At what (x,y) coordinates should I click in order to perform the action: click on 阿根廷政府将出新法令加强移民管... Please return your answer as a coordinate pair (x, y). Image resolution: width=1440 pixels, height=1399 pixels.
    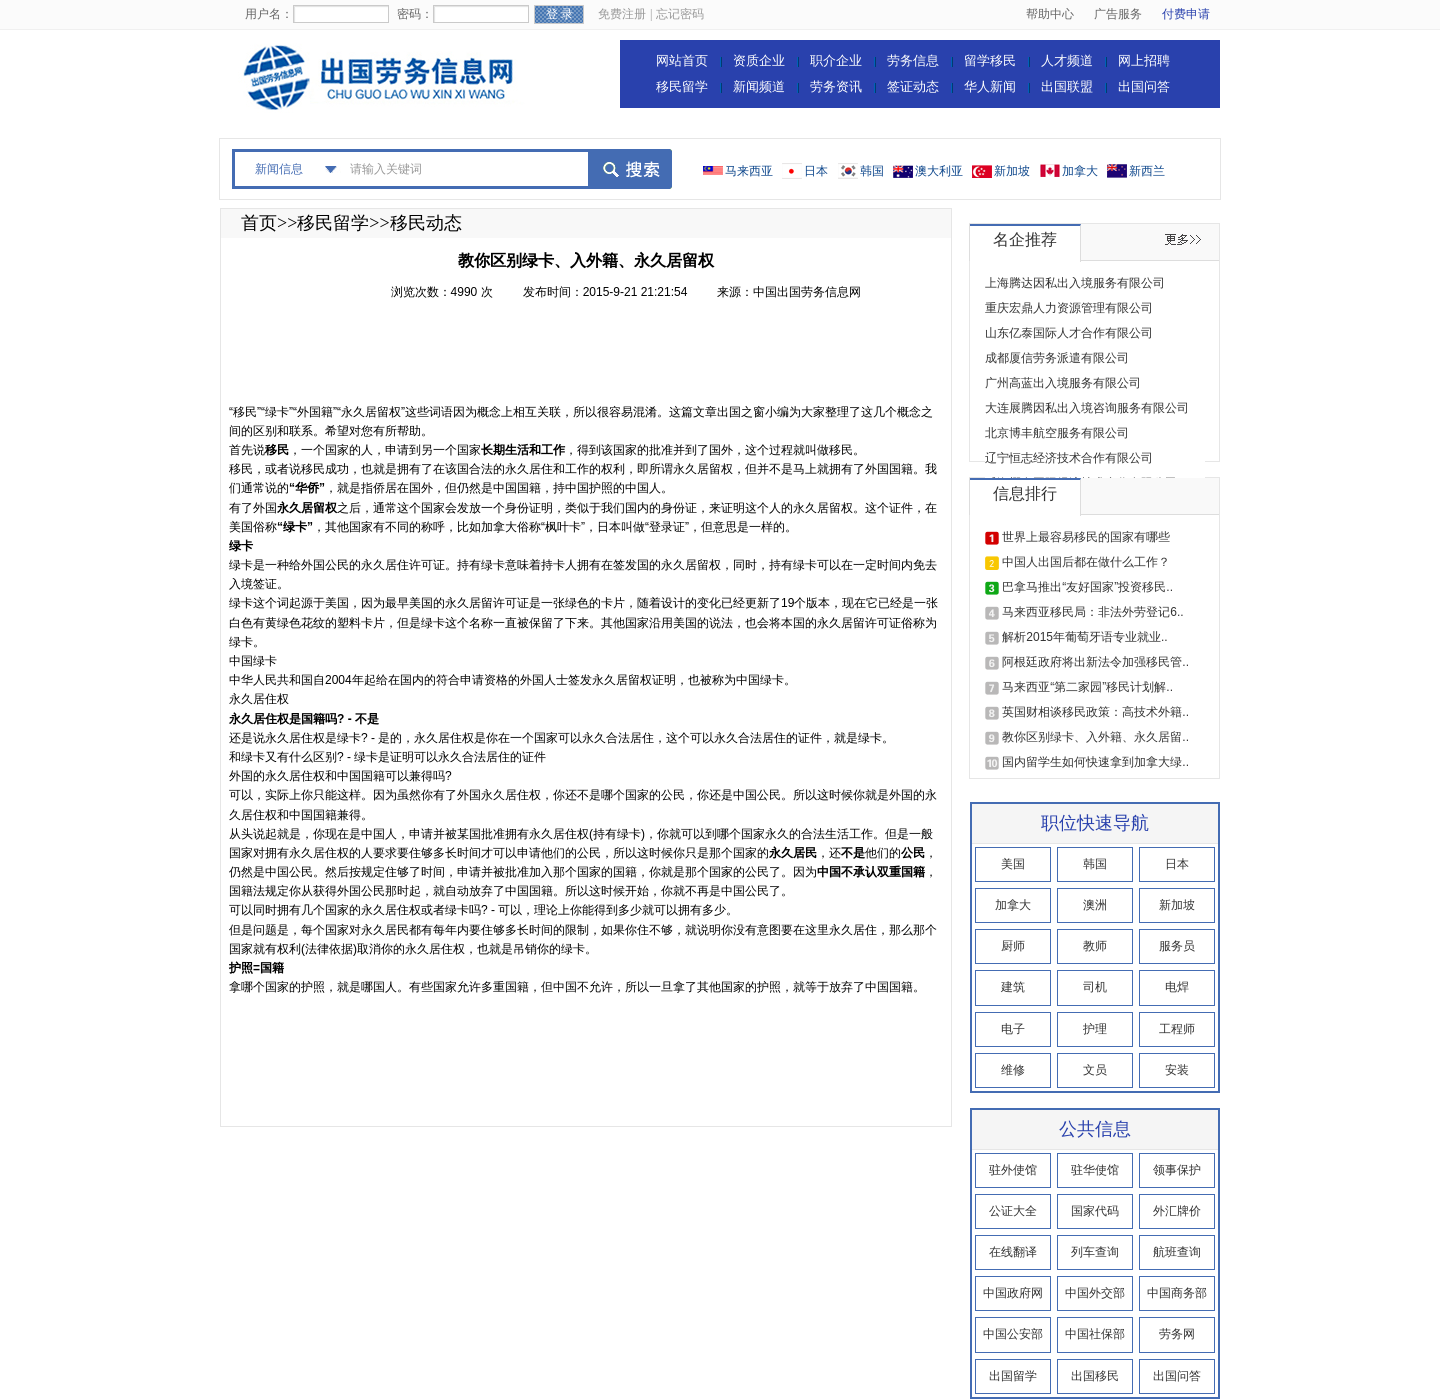
    Looking at the image, I should click on (1095, 662).